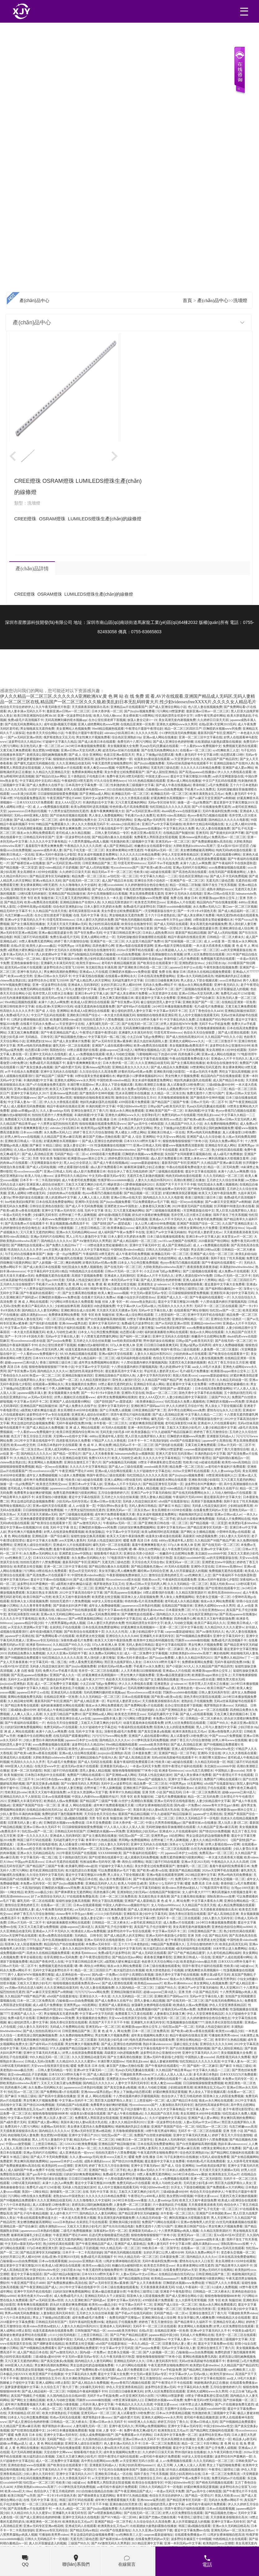 The height and width of the screenshot is (2576, 259). What do you see at coordinates (153, 846) in the screenshot?
I see `粉嫩虎白女在线观看中国女` at bounding box center [153, 846].